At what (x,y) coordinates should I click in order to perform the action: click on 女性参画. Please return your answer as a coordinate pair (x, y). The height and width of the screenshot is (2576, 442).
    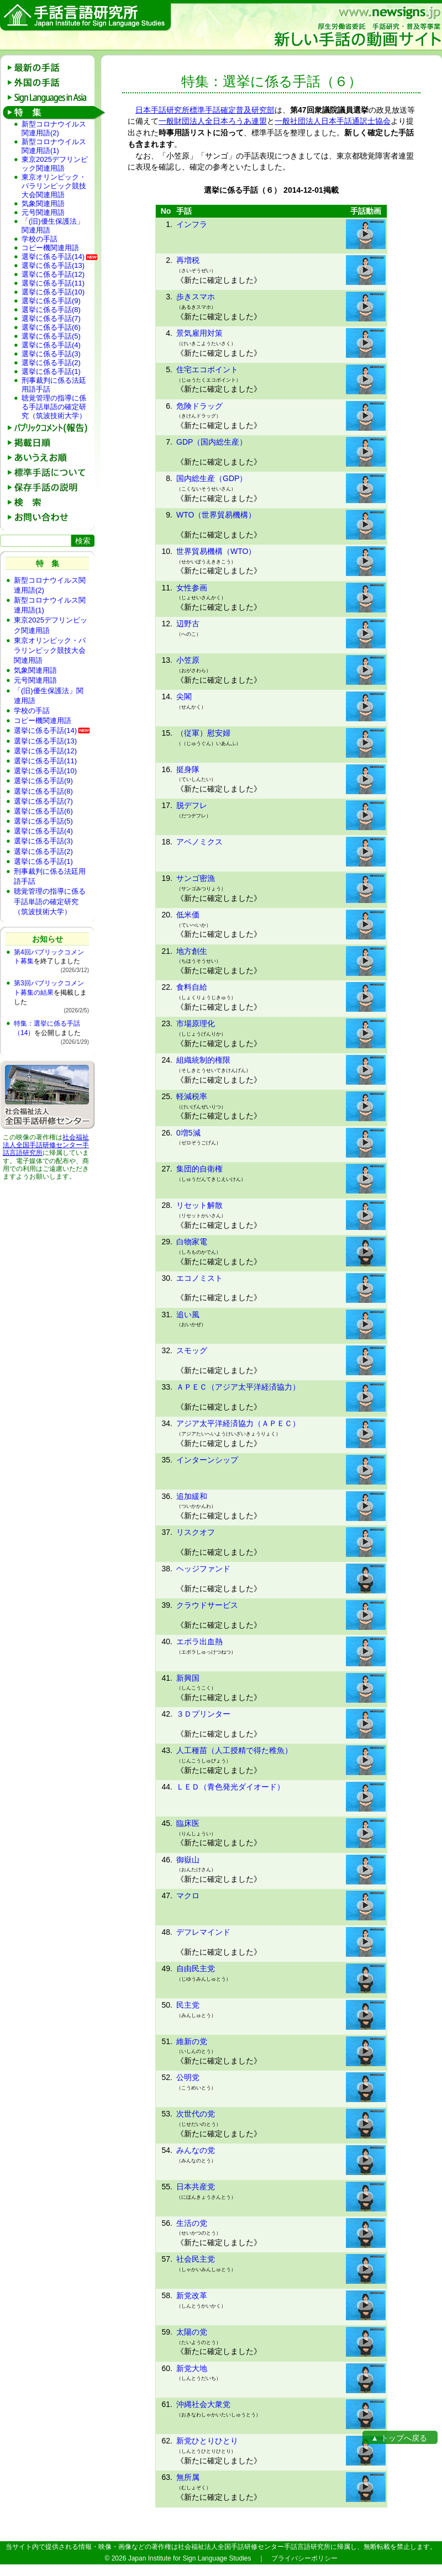
    Looking at the image, I should click on (191, 587).